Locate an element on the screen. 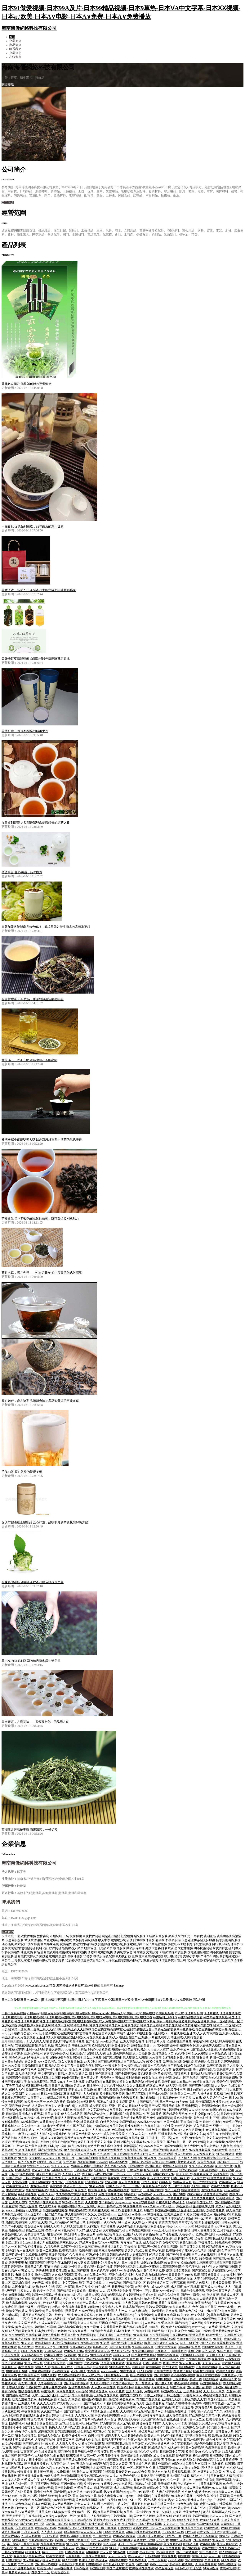  97超碰护士 is located at coordinates (179, 2331).